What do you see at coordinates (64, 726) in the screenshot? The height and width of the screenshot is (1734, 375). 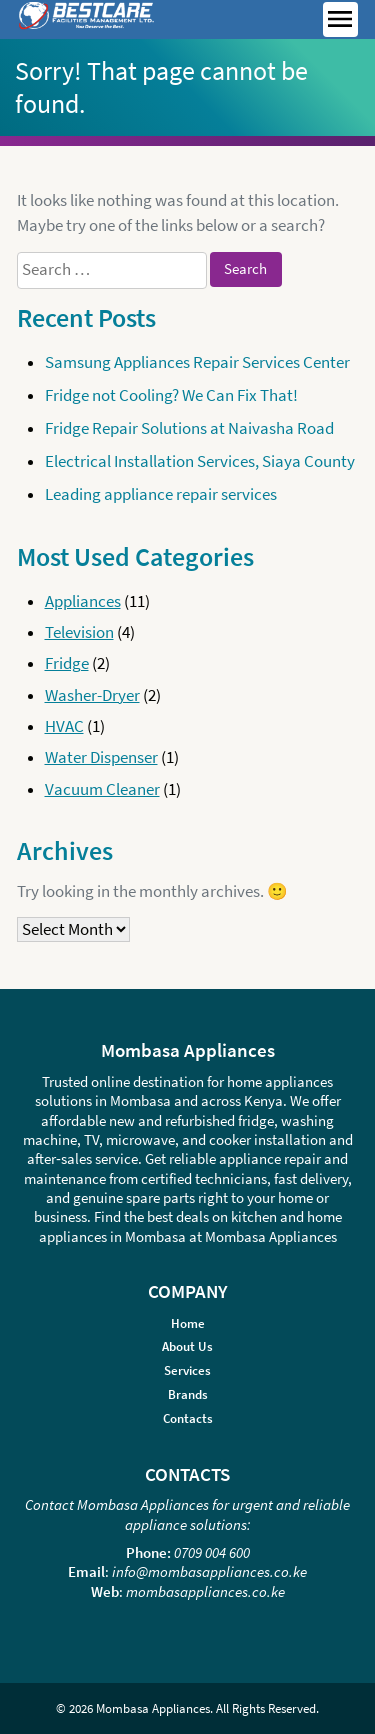 I see `HVAC` at bounding box center [64, 726].